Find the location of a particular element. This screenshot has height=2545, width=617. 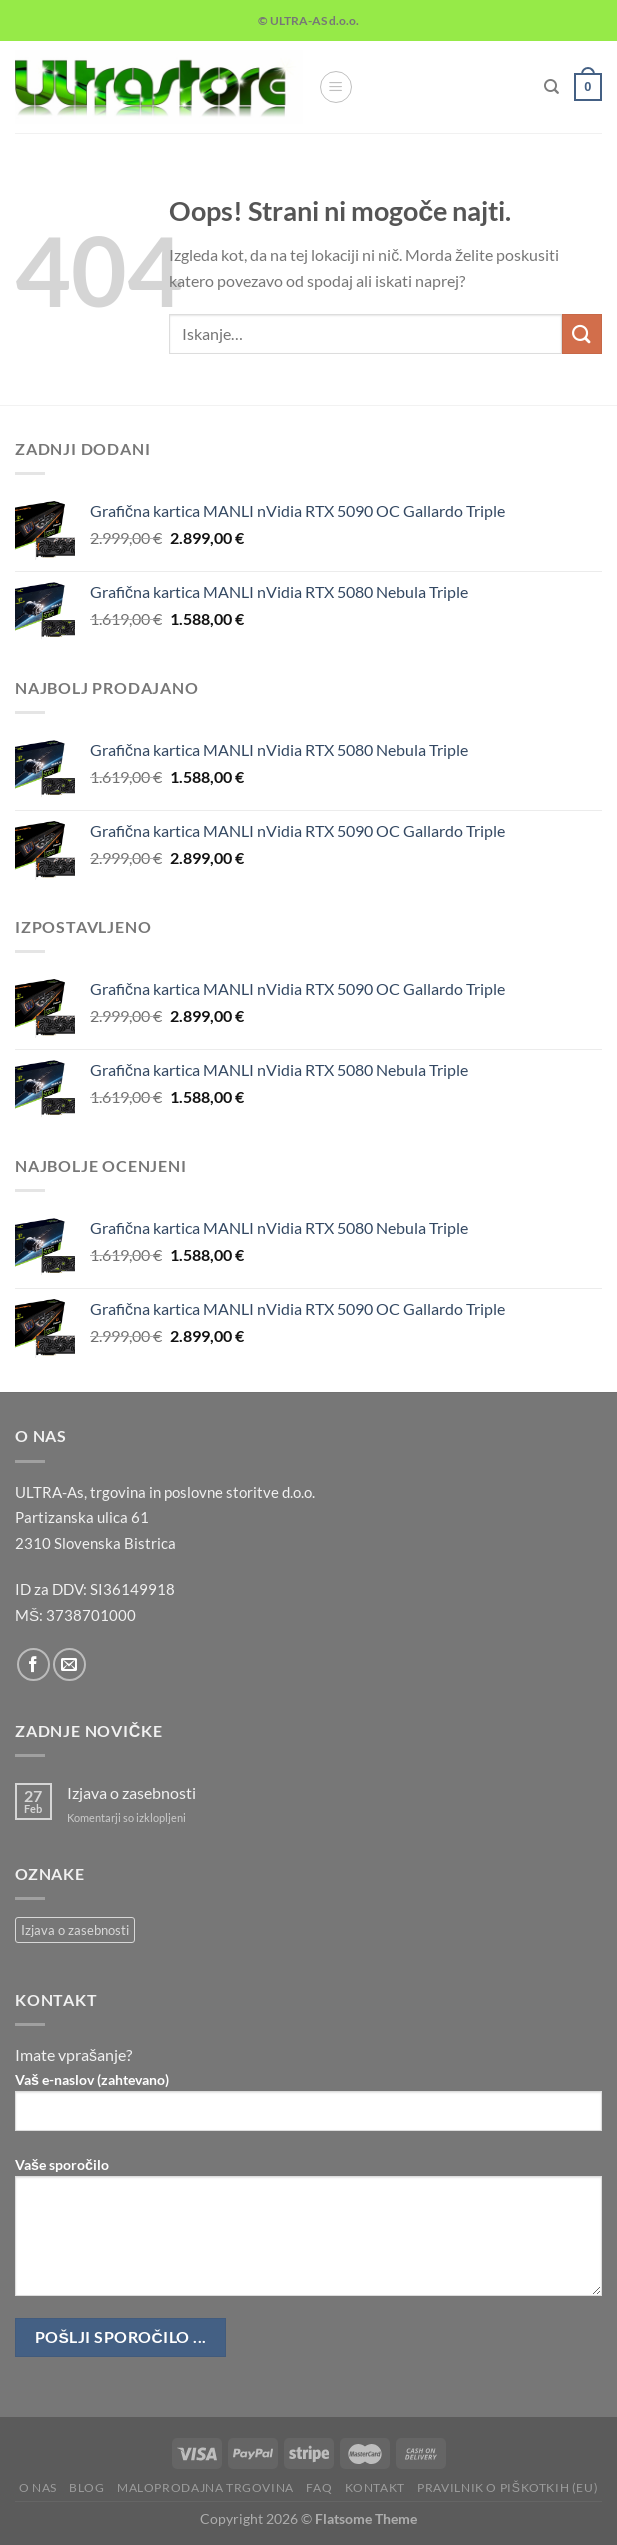

[Sledi na Facebook] is located at coordinates (33, 1664).